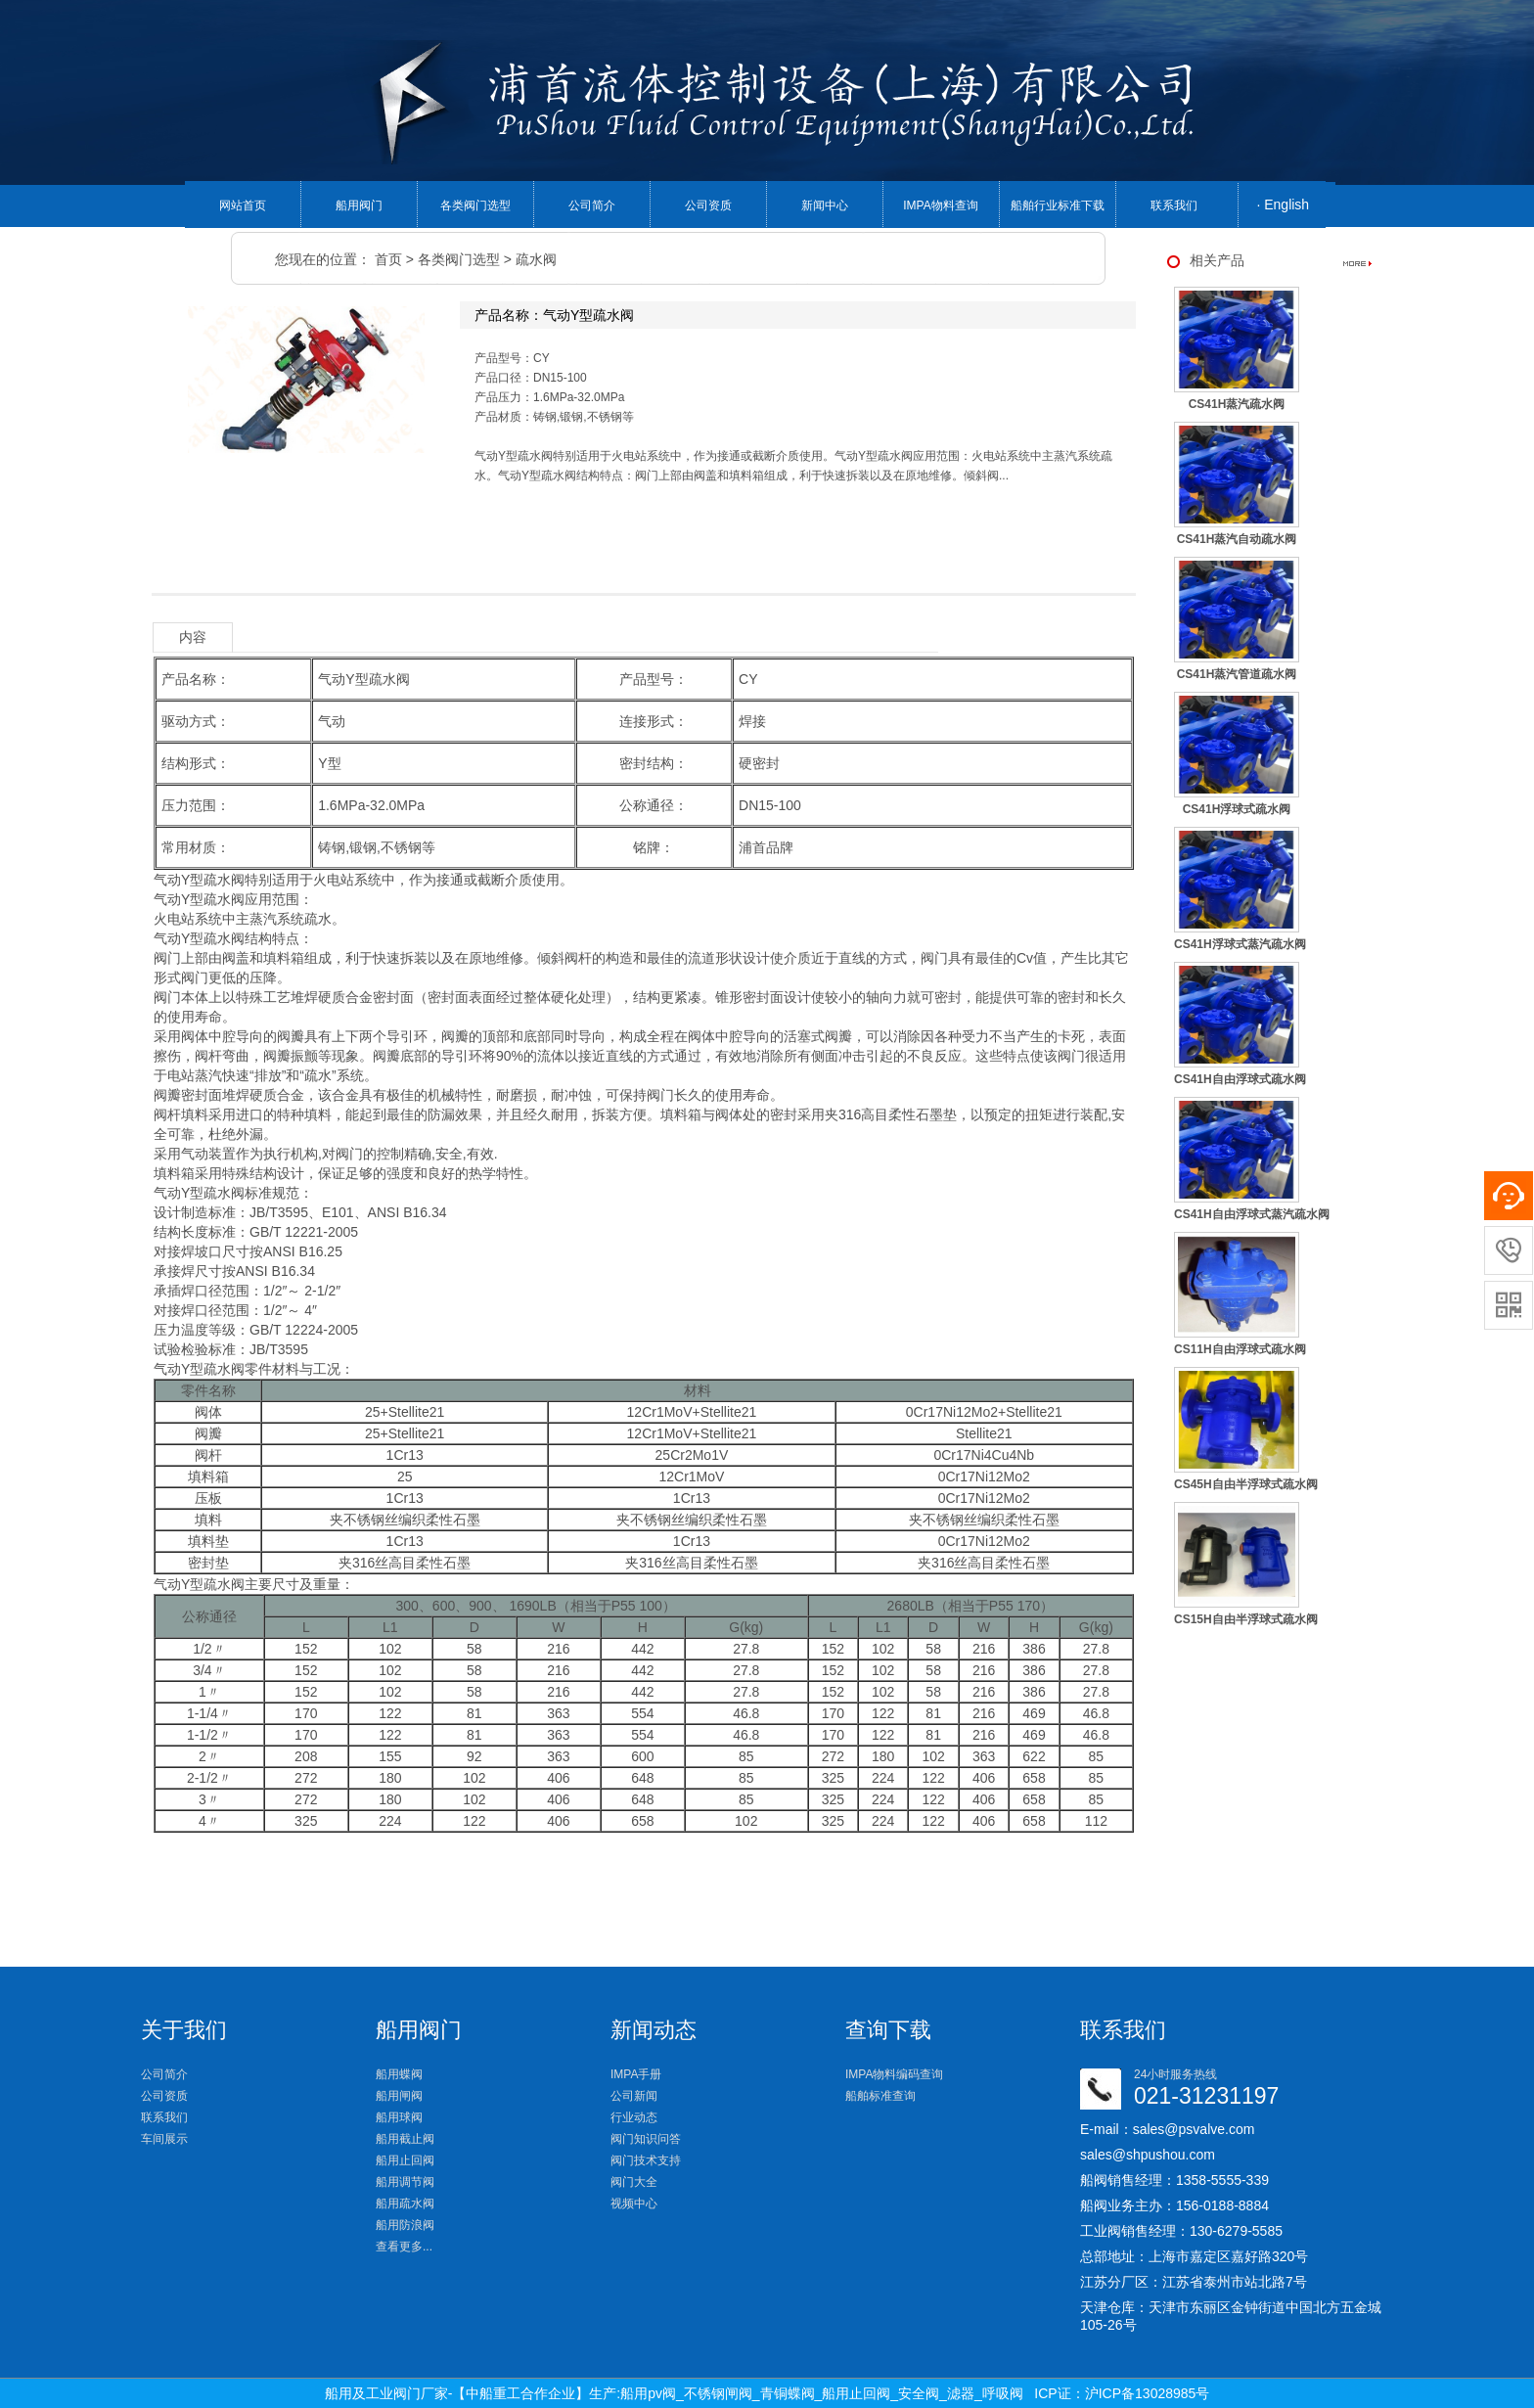  I want to click on 行业动态, so click(633, 2117).